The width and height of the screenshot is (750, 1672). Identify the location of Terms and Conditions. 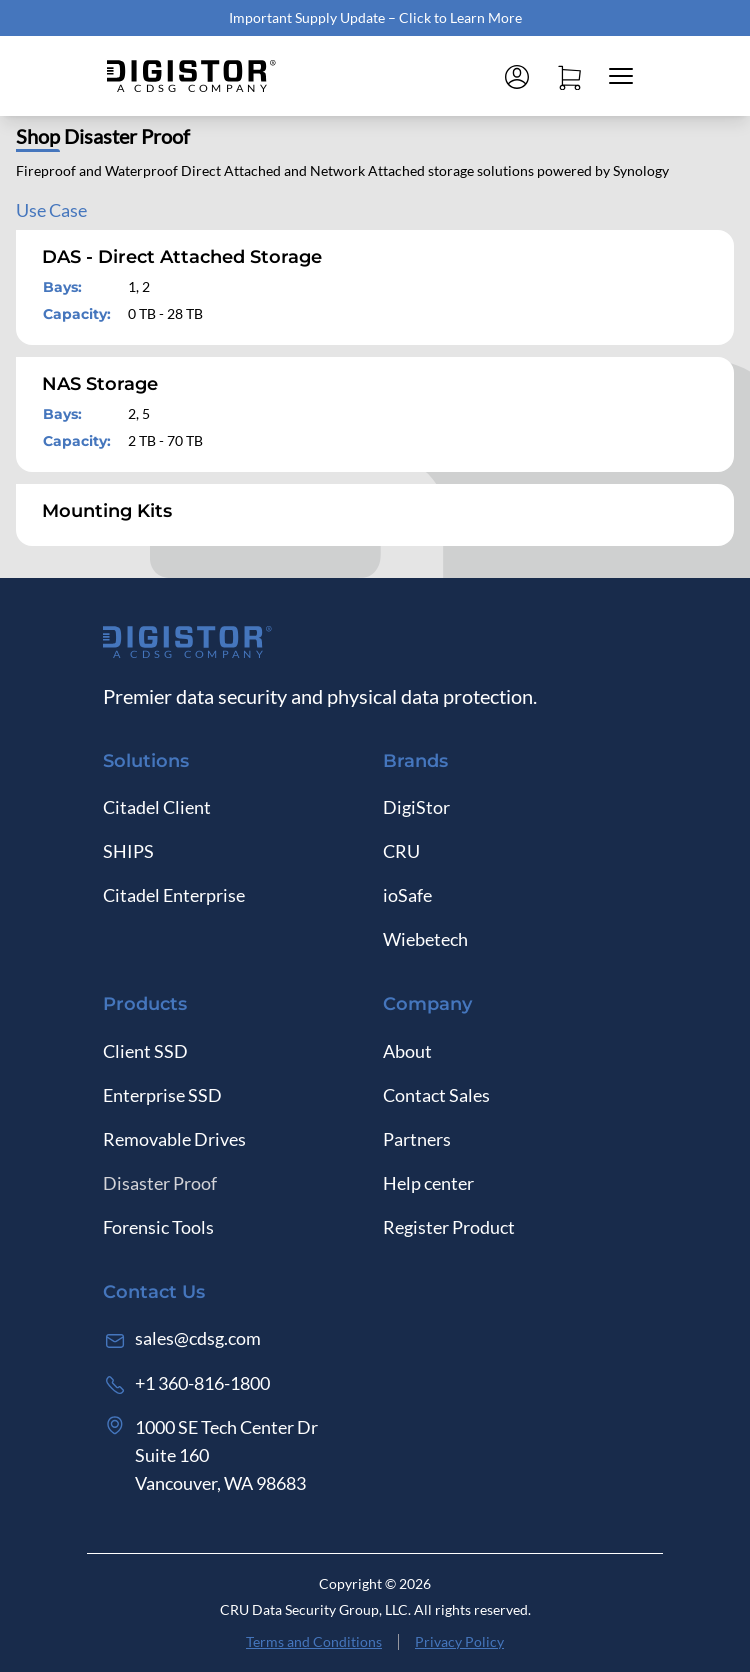
(314, 1641).